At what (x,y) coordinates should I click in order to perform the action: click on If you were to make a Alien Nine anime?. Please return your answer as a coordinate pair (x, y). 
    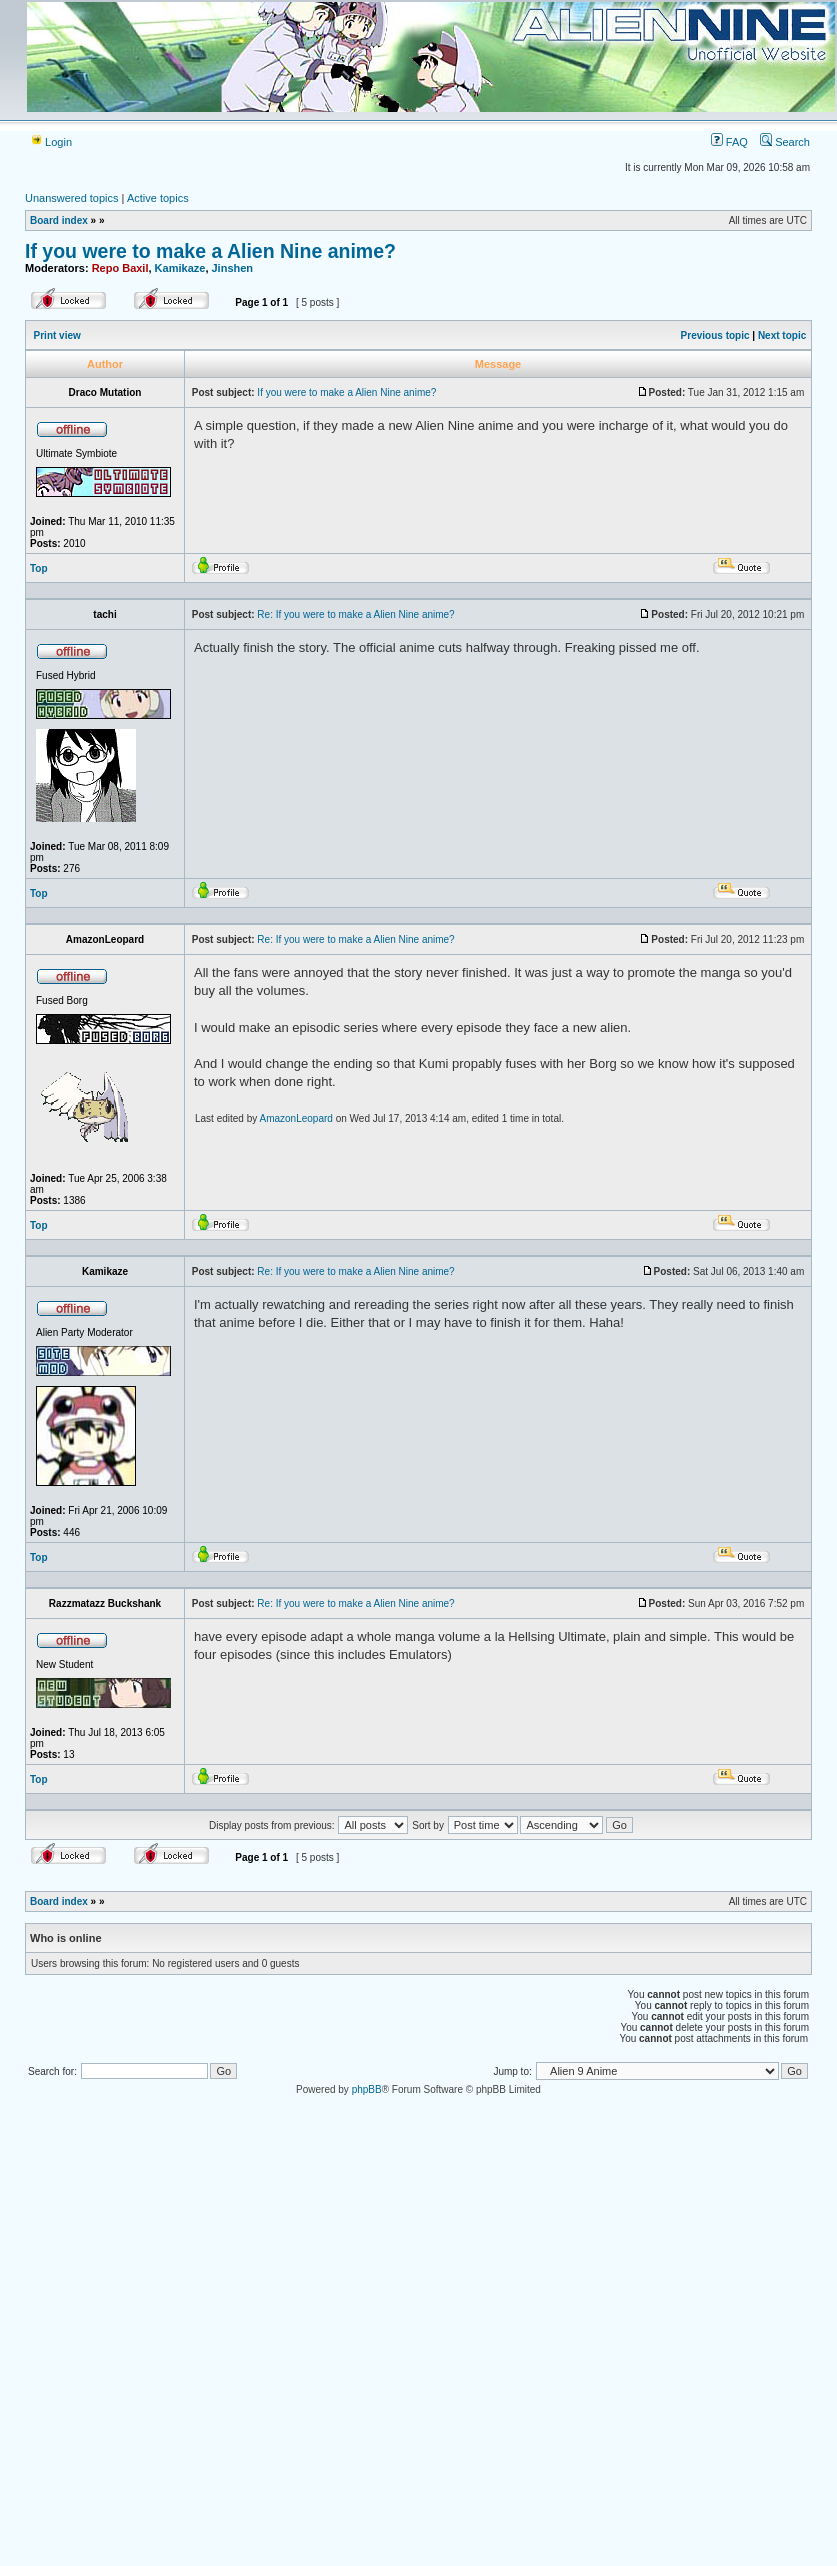
    Looking at the image, I should click on (210, 251).